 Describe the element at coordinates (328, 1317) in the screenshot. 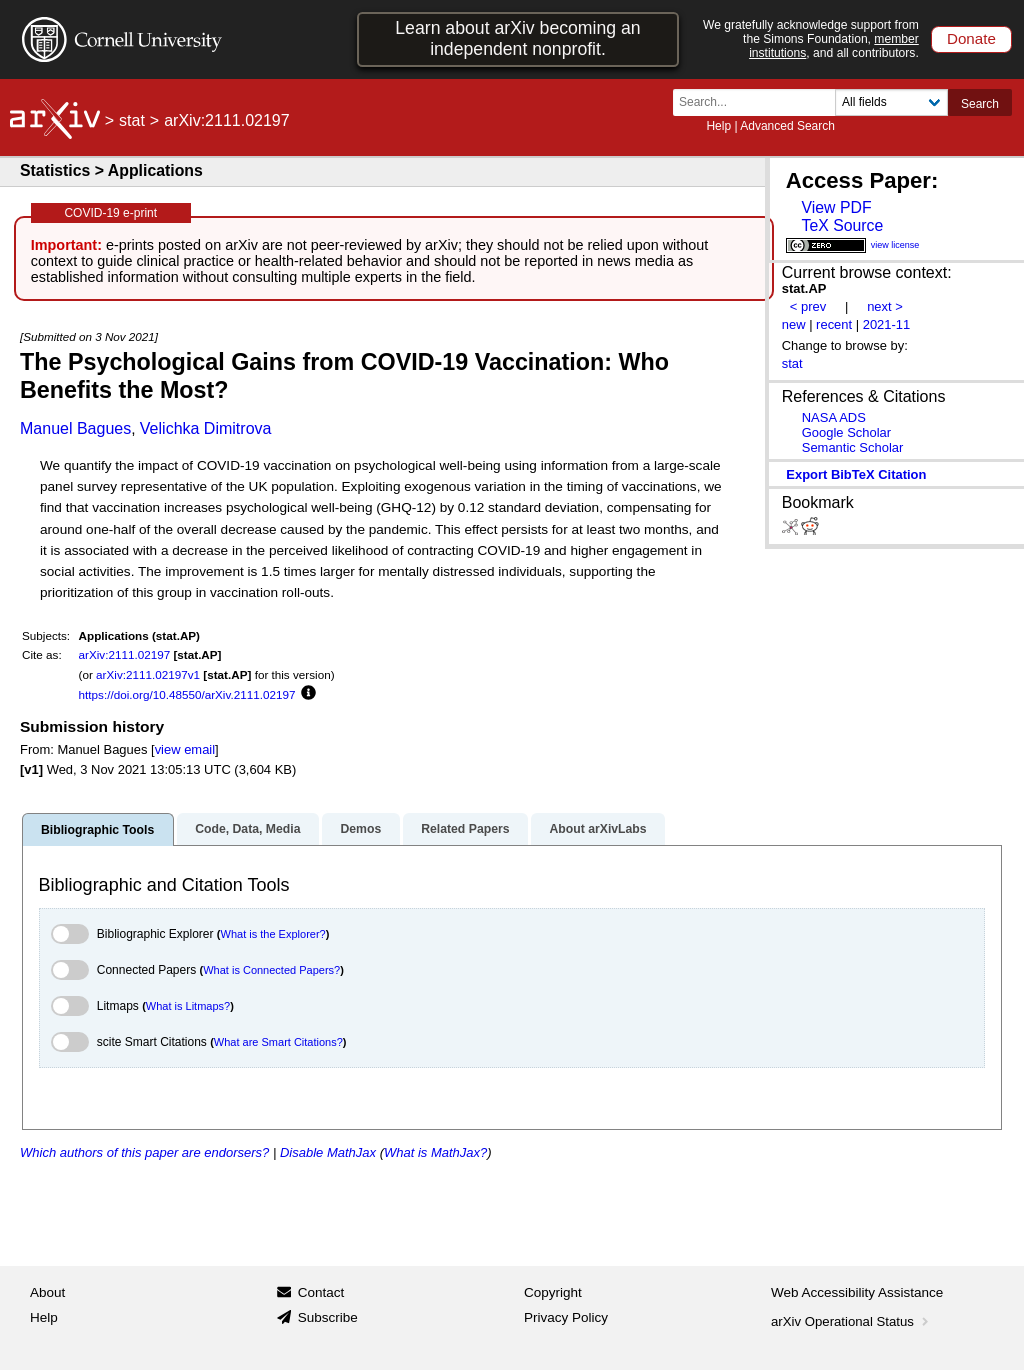

I see `Subscribe` at that location.